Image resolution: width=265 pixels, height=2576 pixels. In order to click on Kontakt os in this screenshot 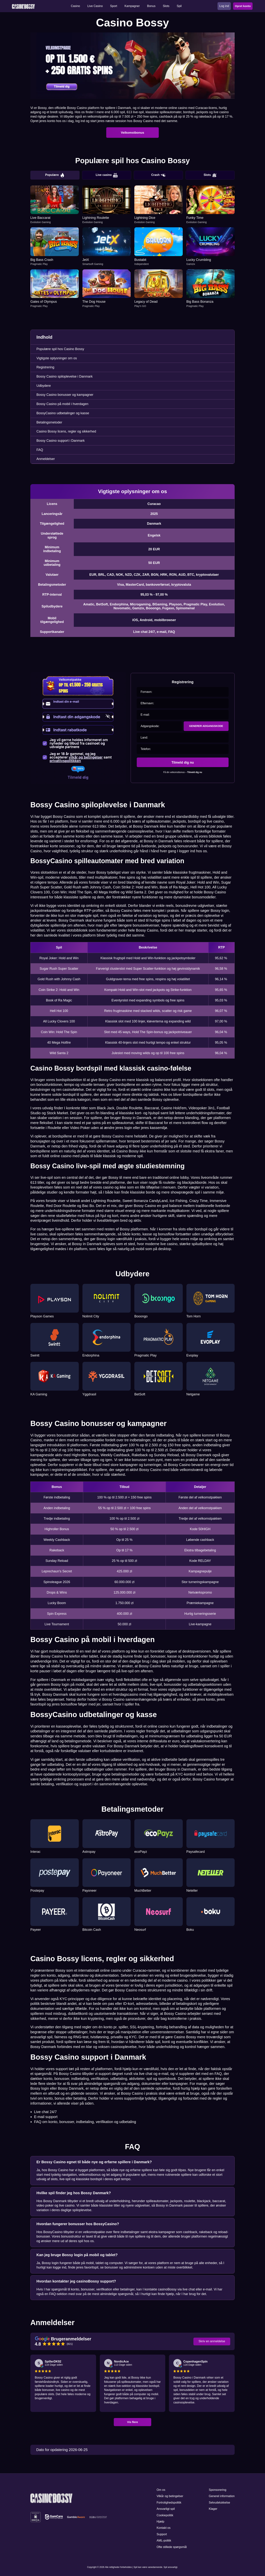, I will do `click(164, 2527)`.